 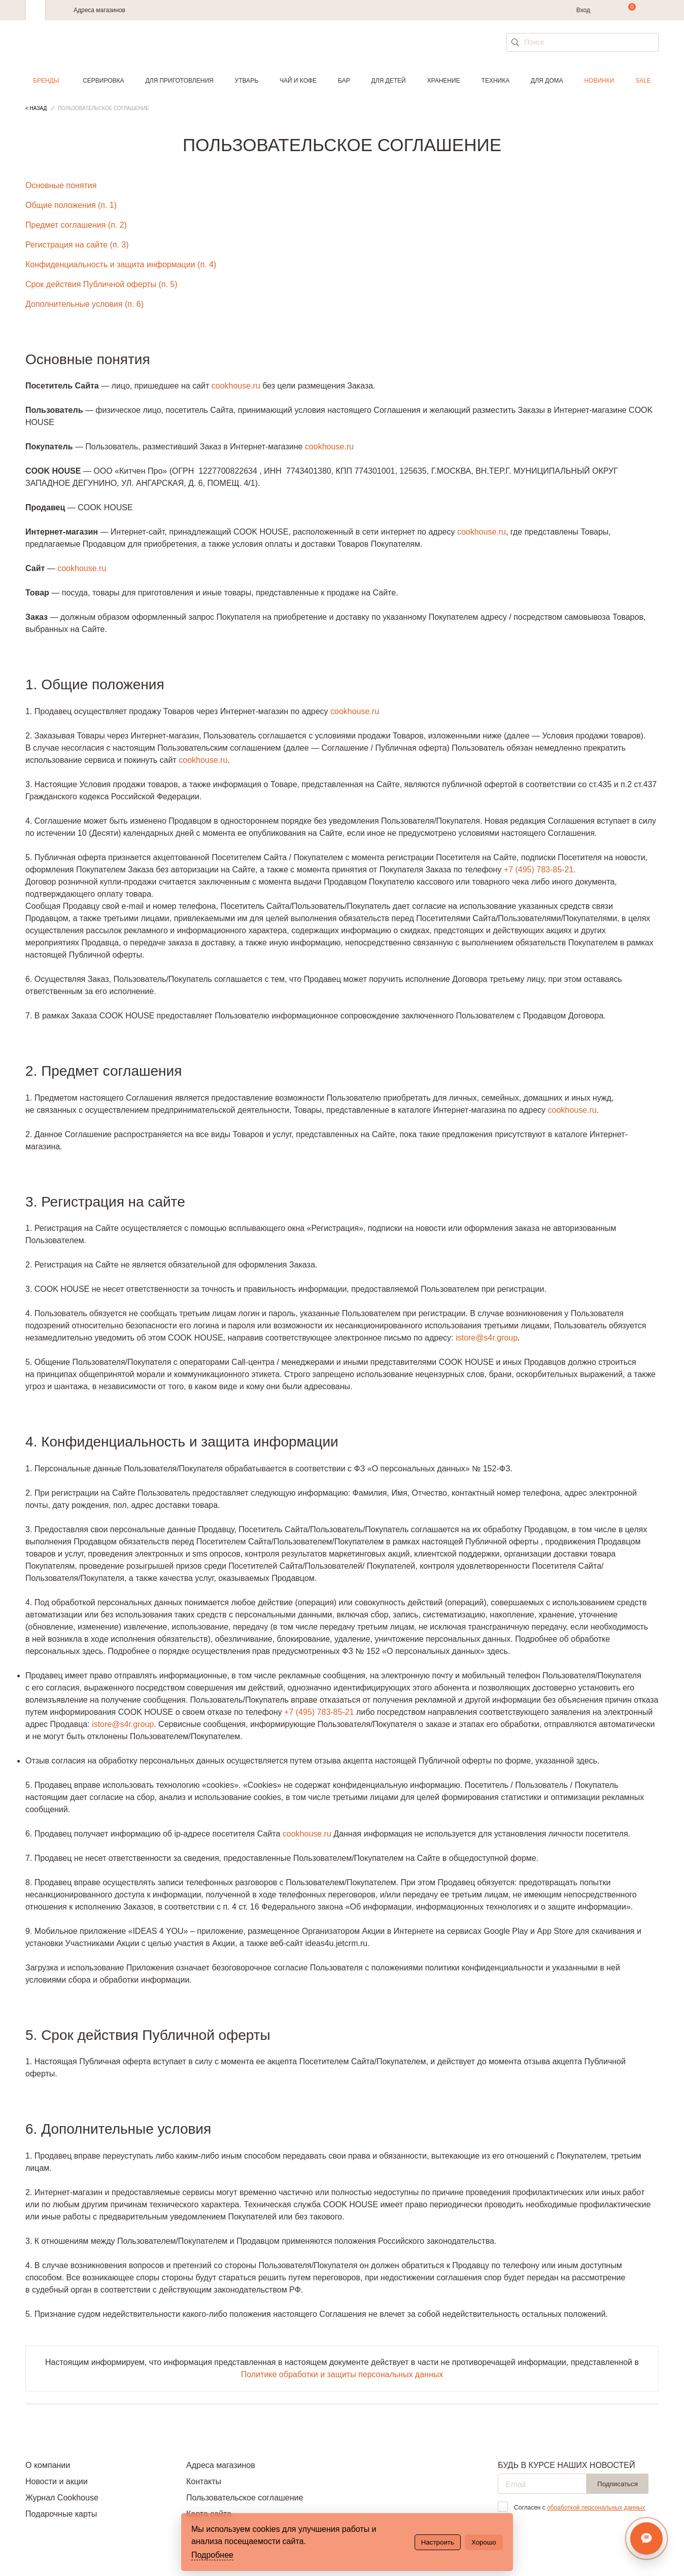 What do you see at coordinates (342, 2374) in the screenshot?
I see `Политике обработки и защиты персональных данных` at bounding box center [342, 2374].